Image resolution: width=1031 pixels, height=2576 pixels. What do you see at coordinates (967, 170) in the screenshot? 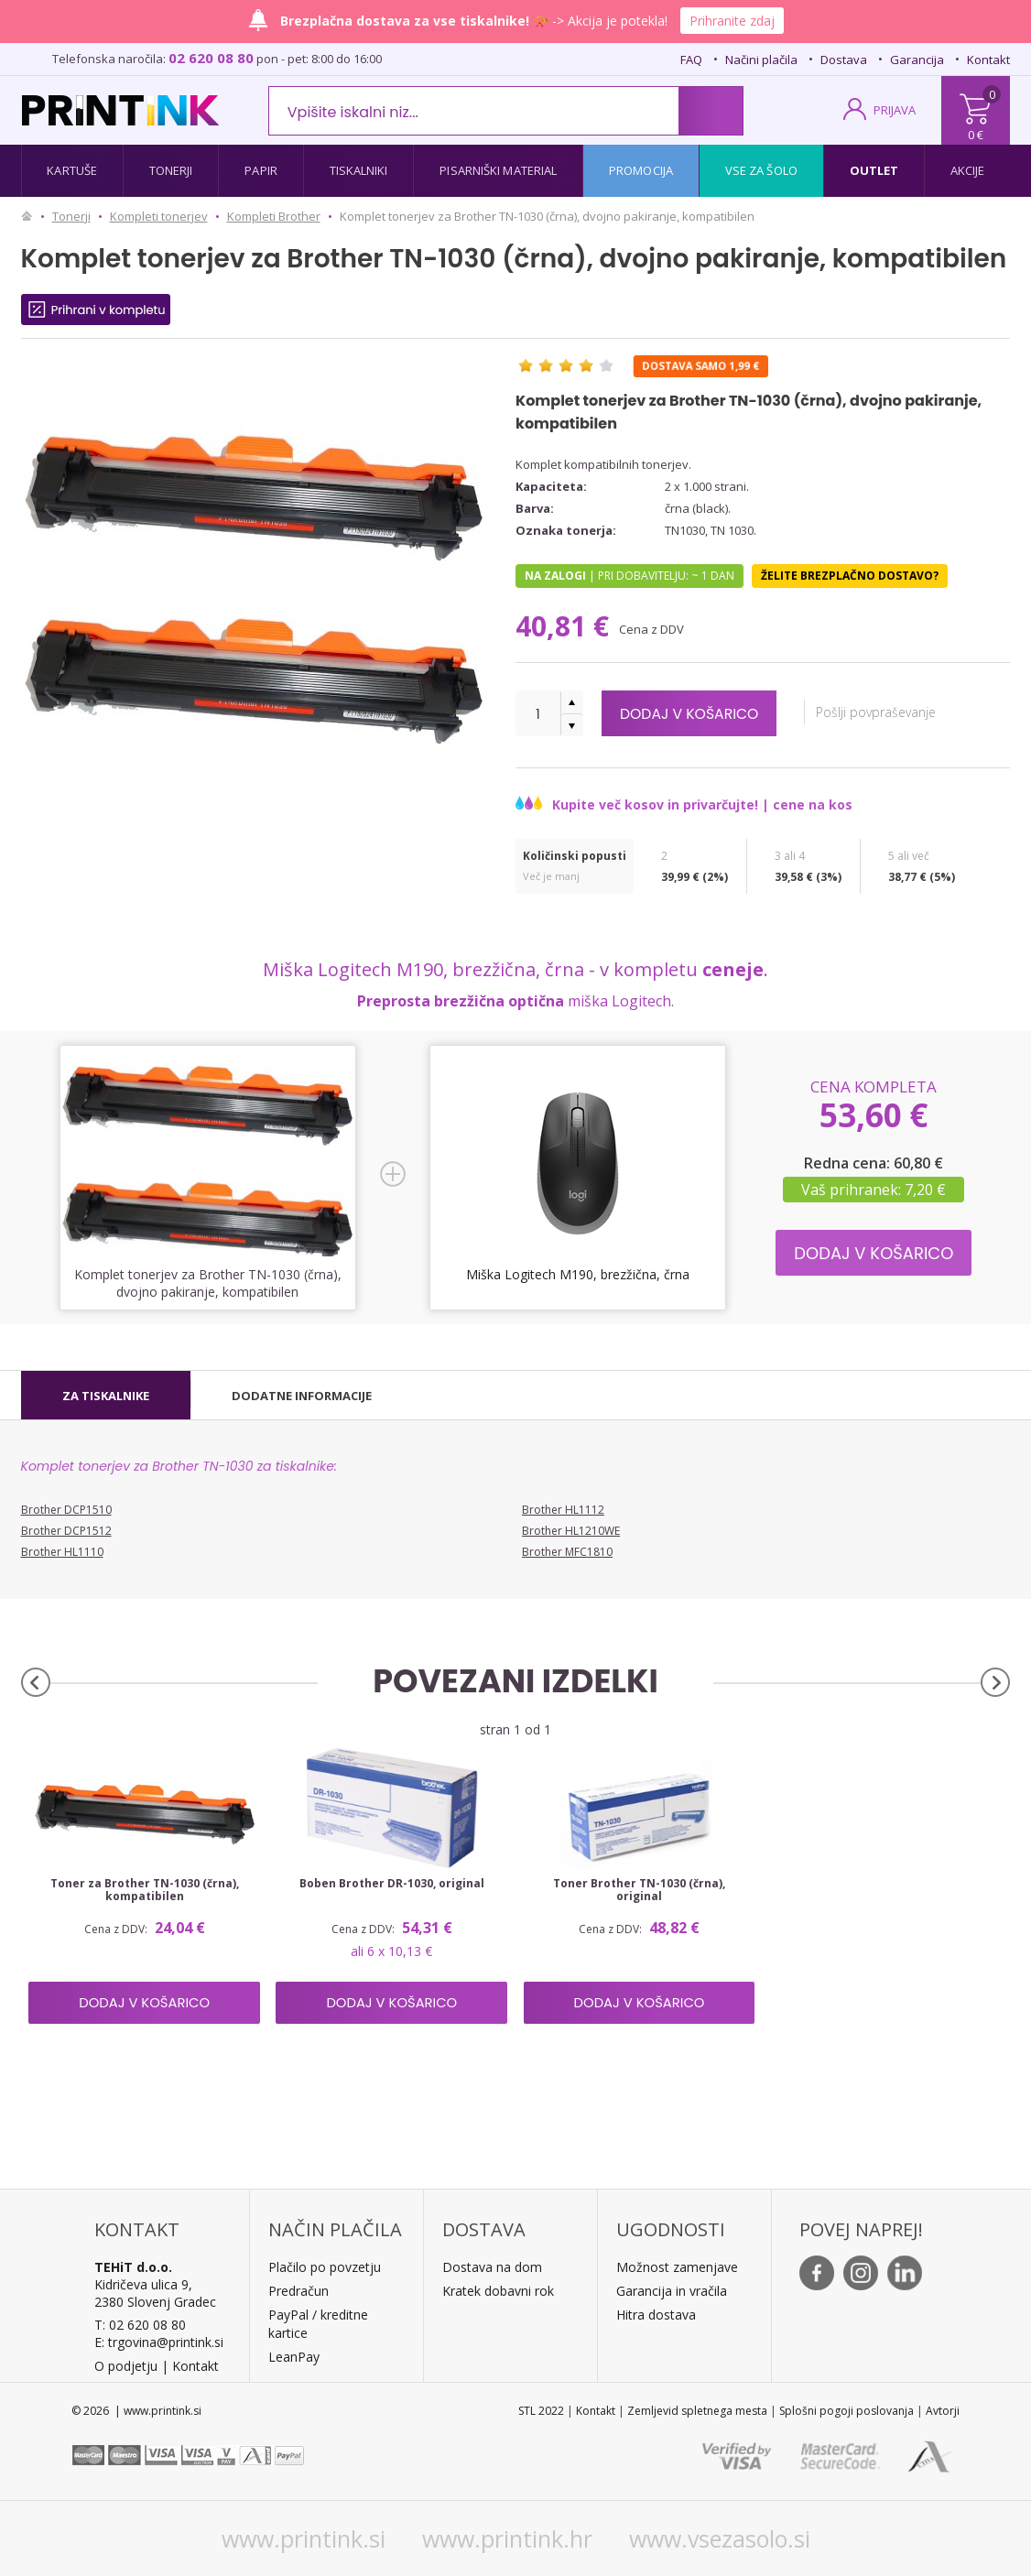
I see `Akcije` at bounding box center [967, 170].